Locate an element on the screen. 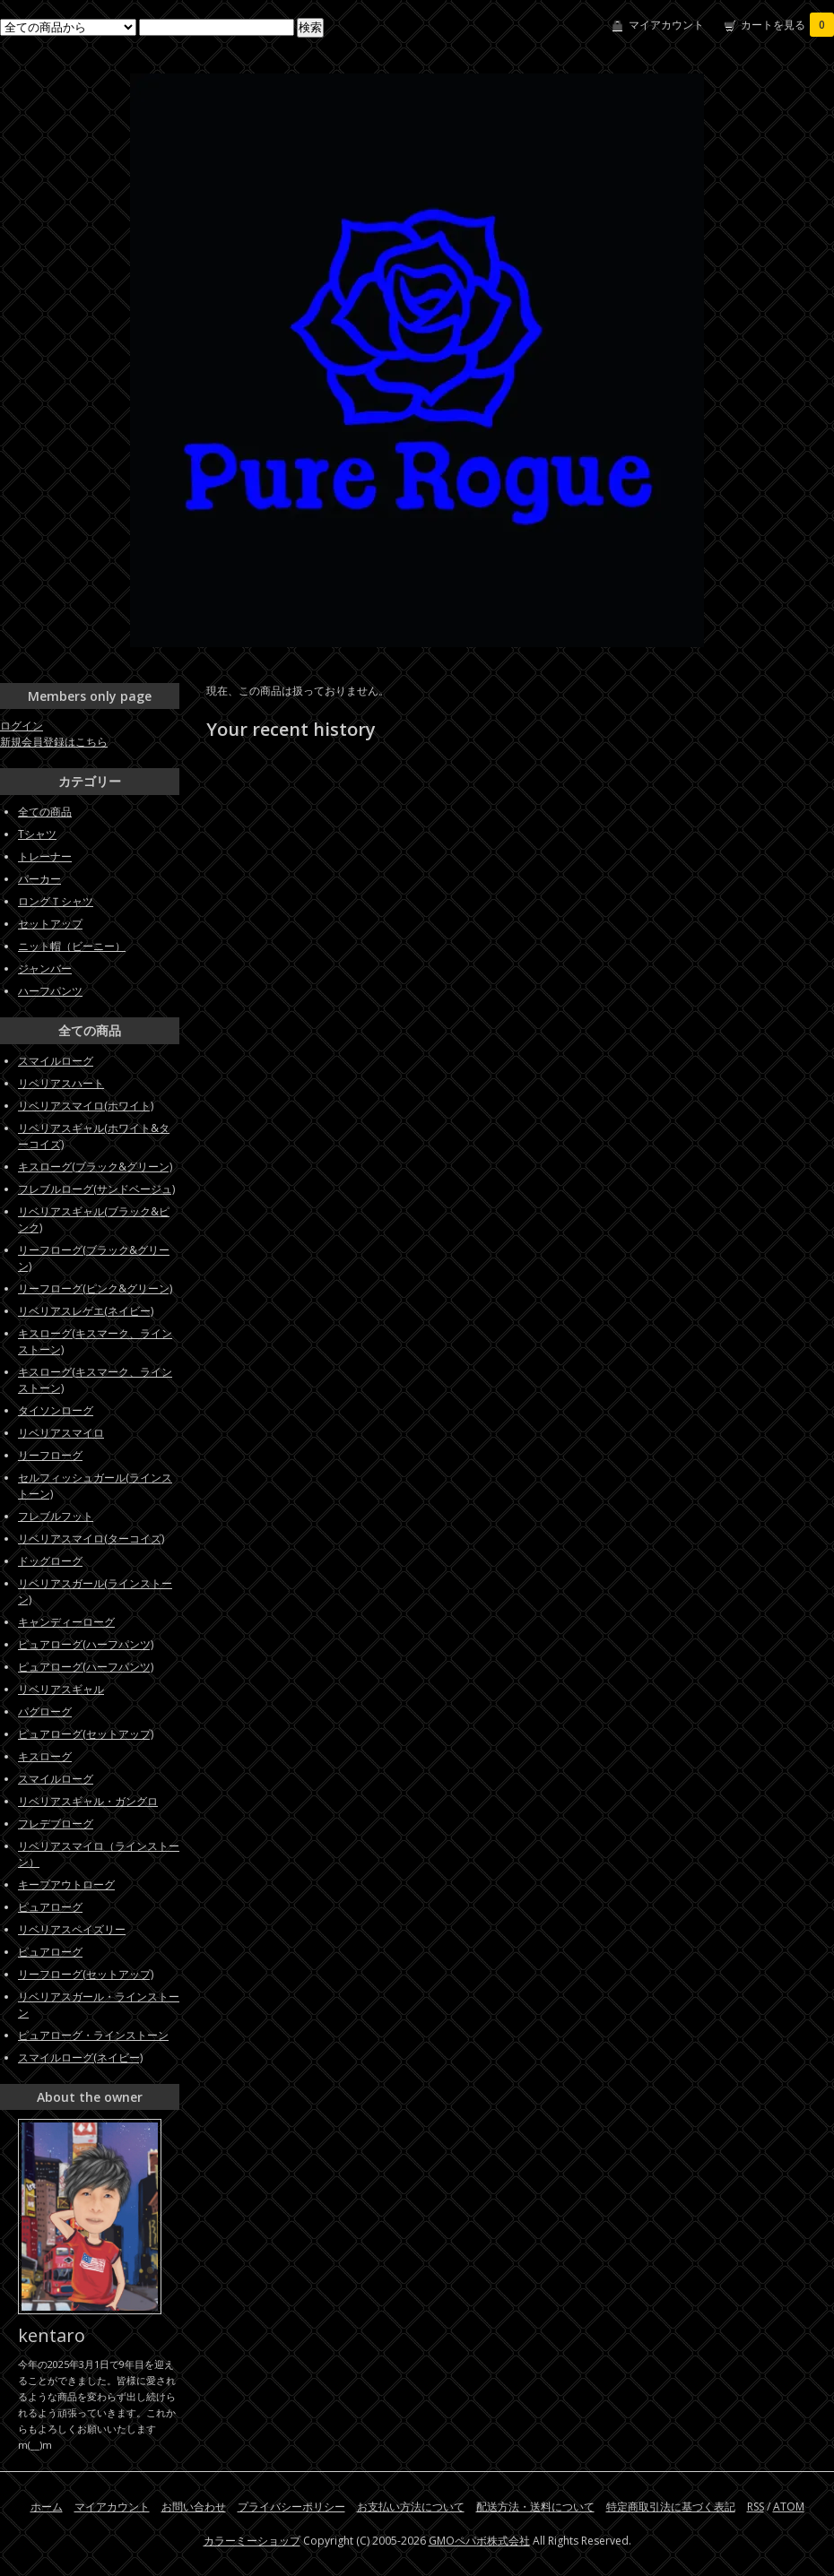 The height and width of the screenshot is (2576, 834). キスローグ(ブラック&グリーン) is located at coordinates (95, 1166).